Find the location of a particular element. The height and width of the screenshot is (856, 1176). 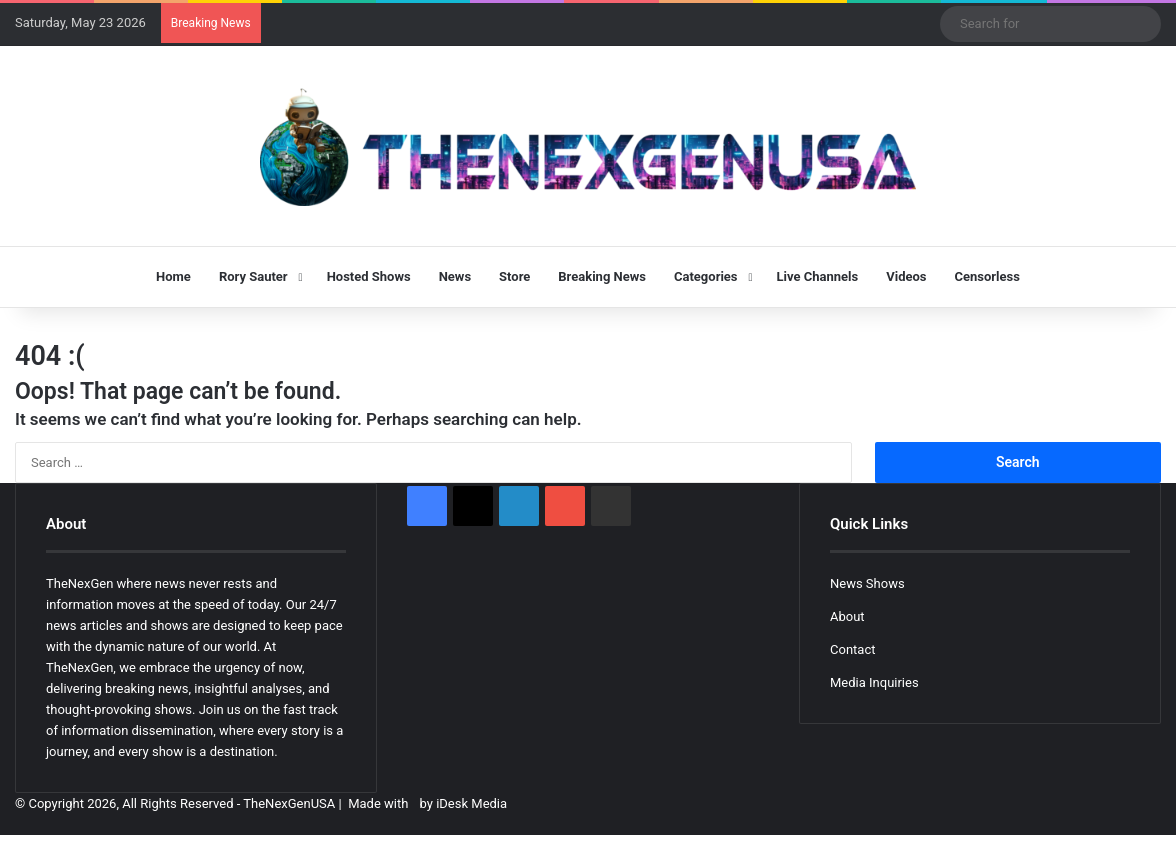

Videos is located at coordinates (906, 276).